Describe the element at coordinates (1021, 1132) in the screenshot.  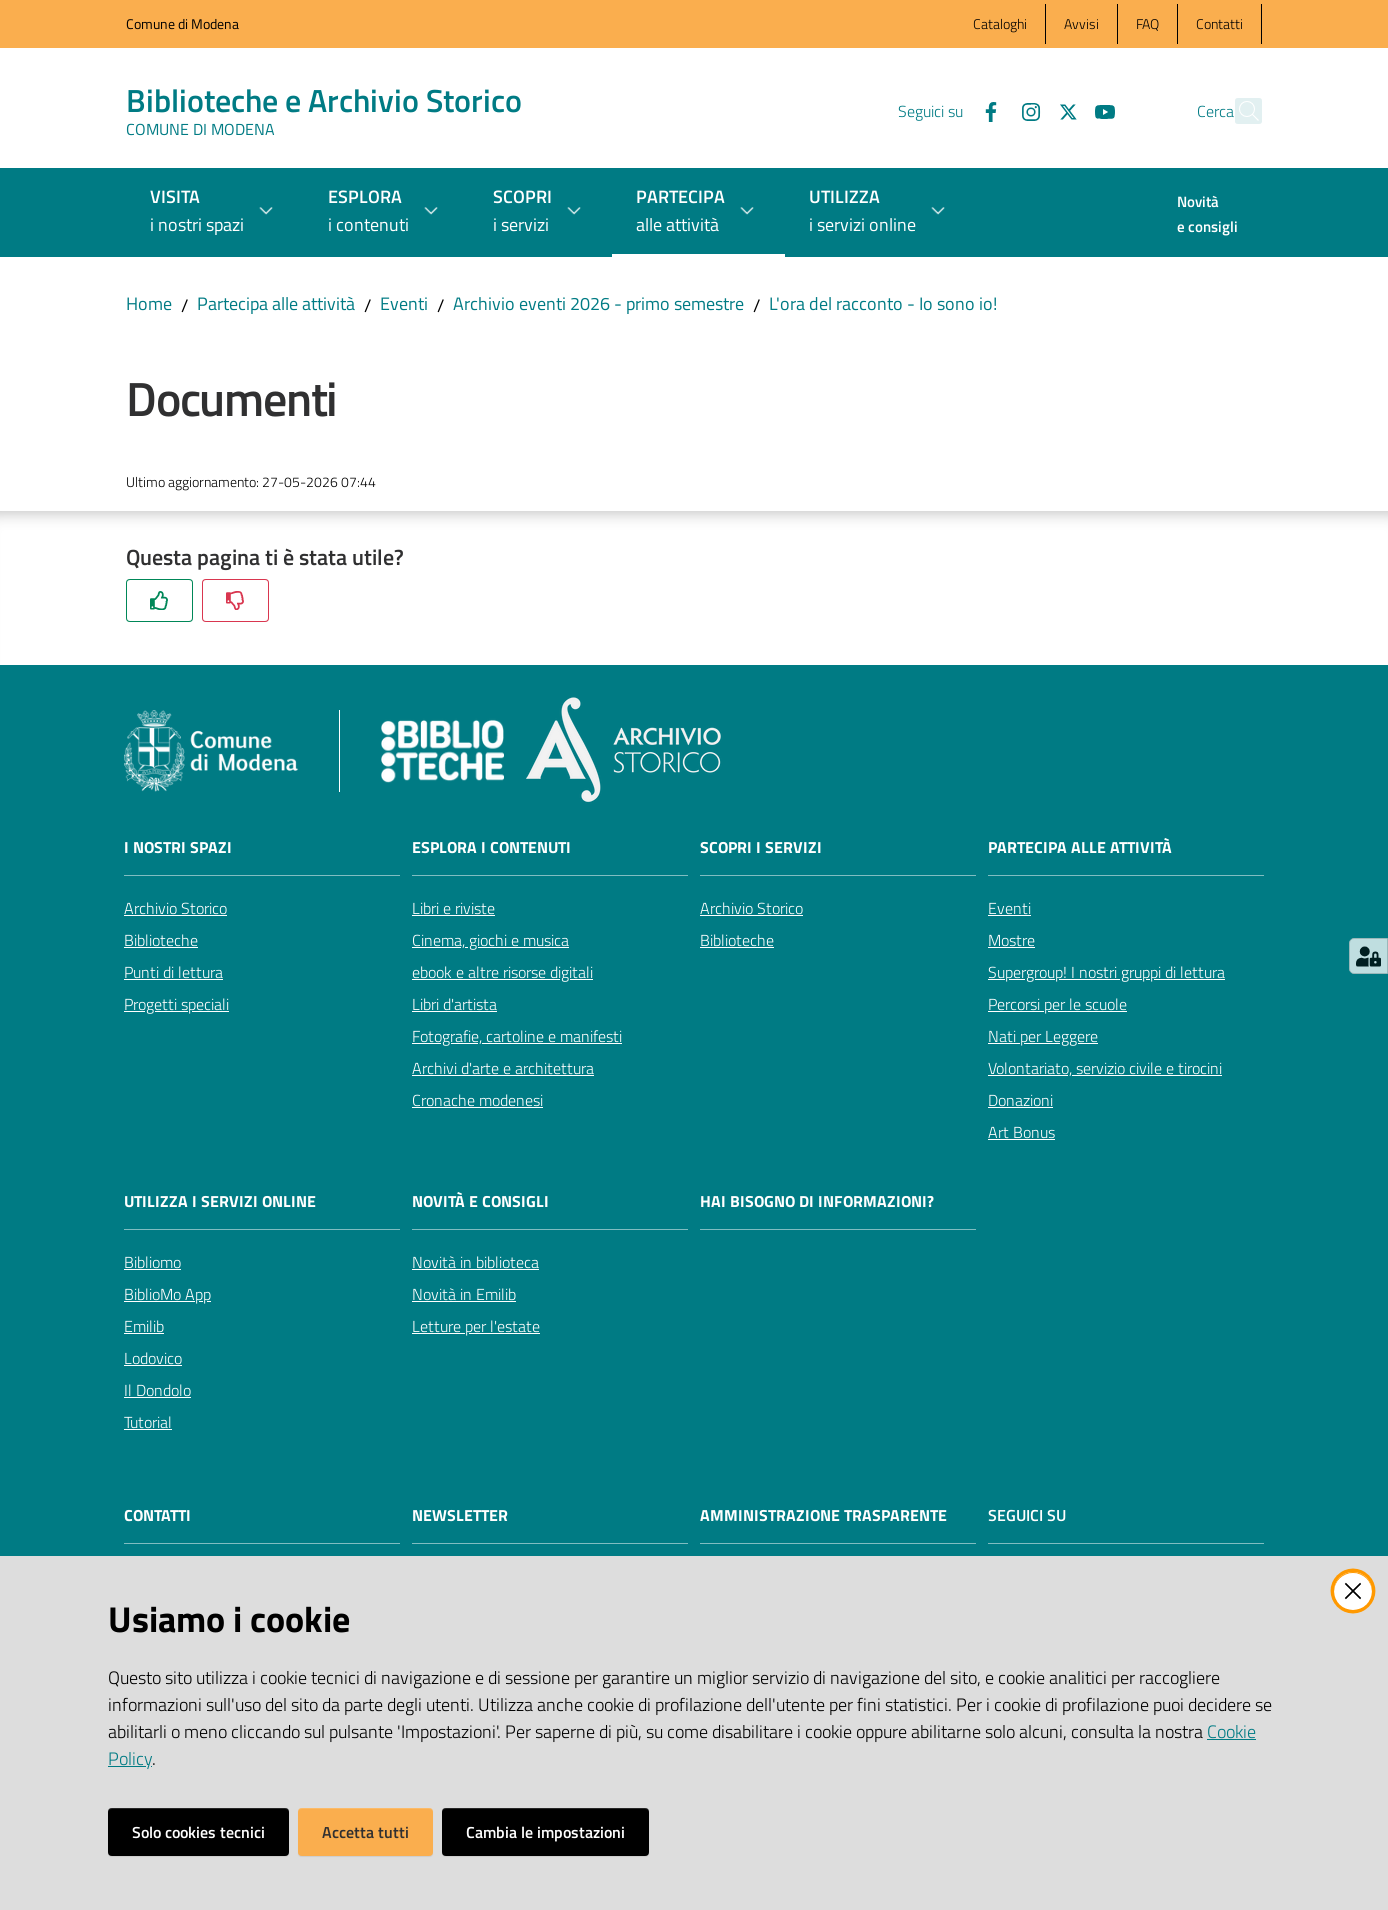
I see `Art Bonus` at that location.